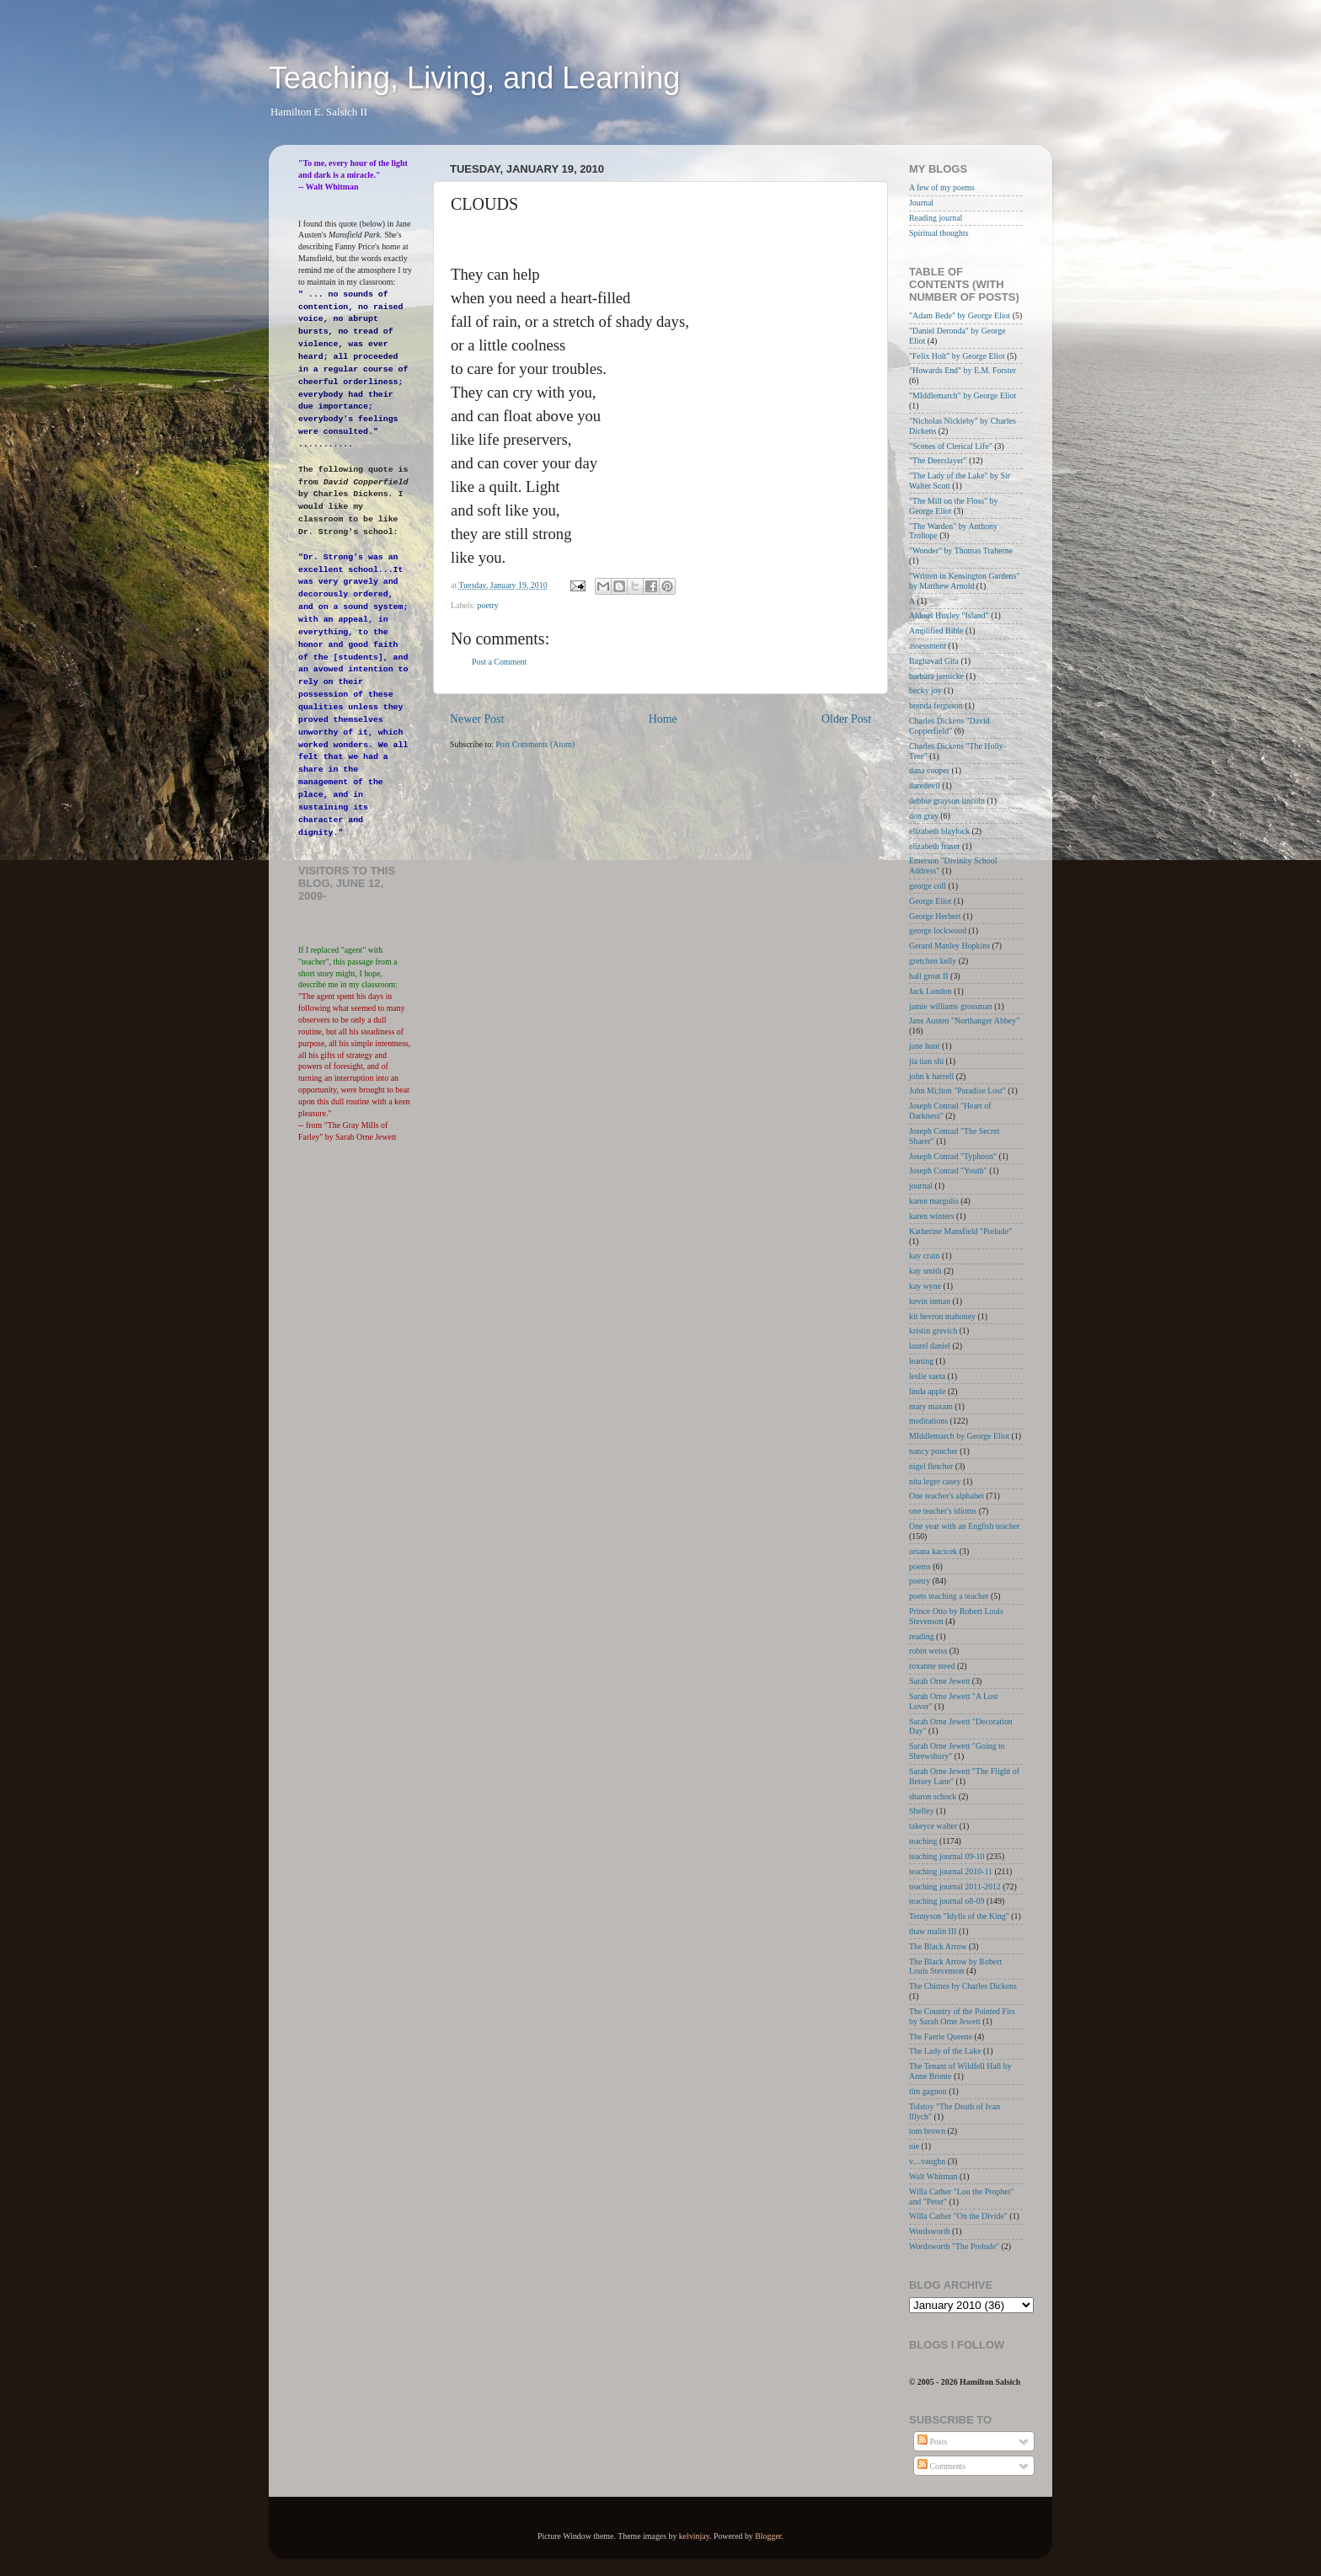  Describe the element at coordinates (935, 916) in the screenshot. I see `George Herbert` at that location.